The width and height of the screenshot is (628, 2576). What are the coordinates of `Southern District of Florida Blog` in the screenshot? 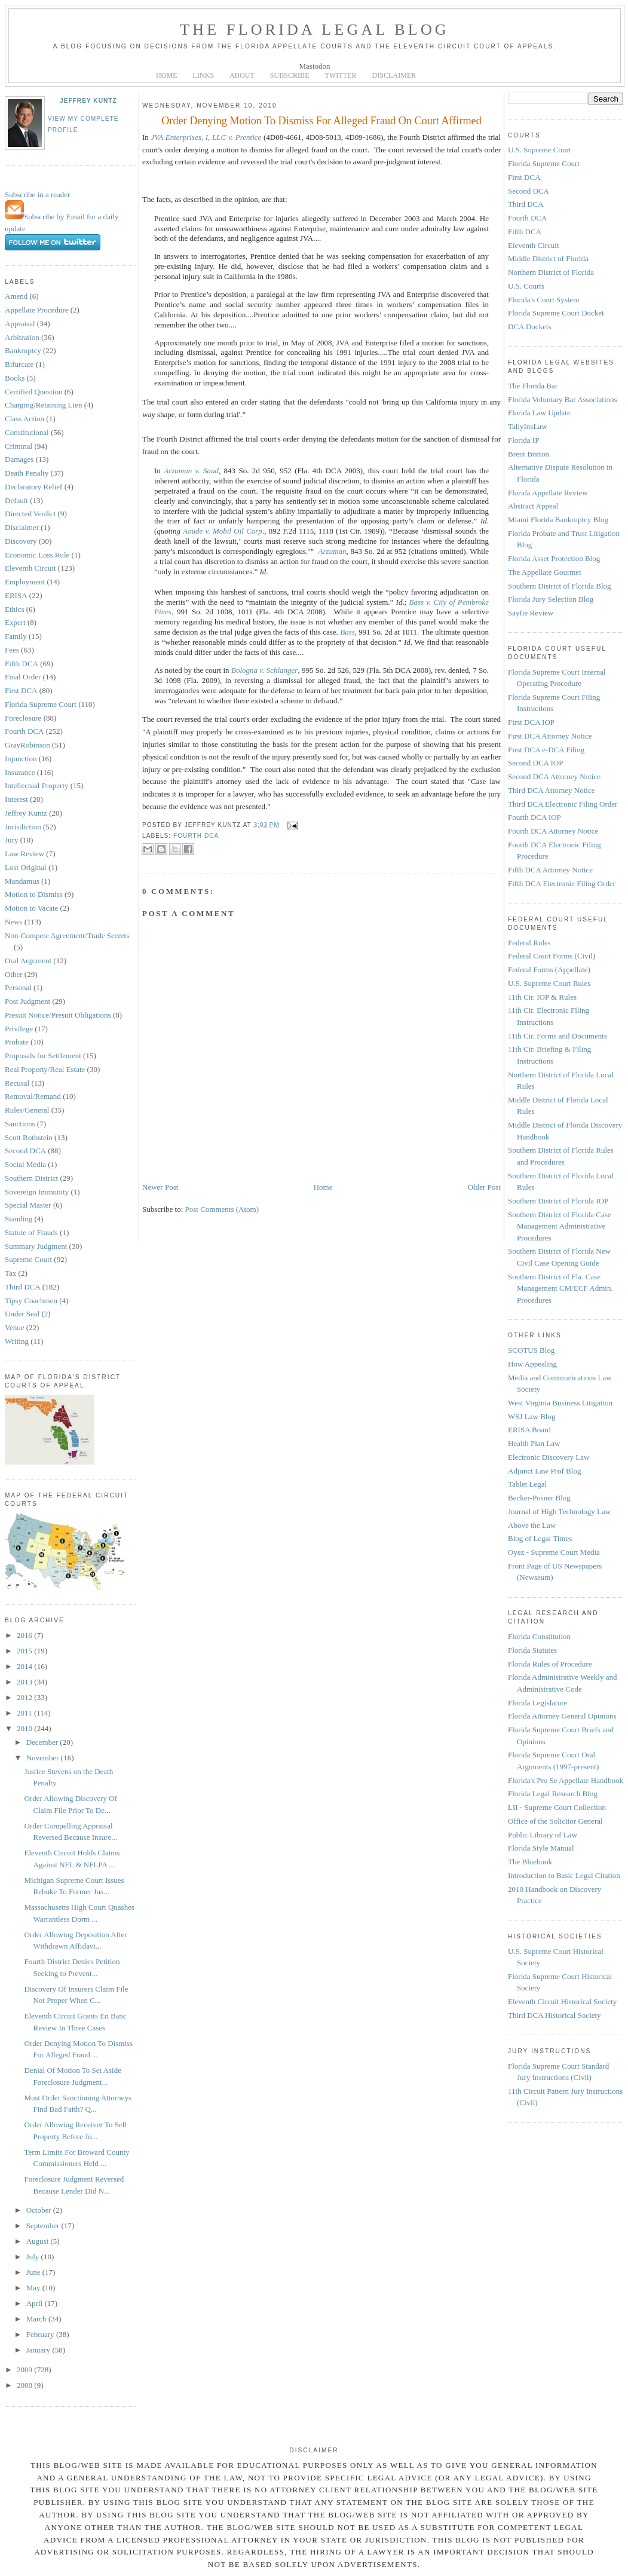 It's located at (559, 585).